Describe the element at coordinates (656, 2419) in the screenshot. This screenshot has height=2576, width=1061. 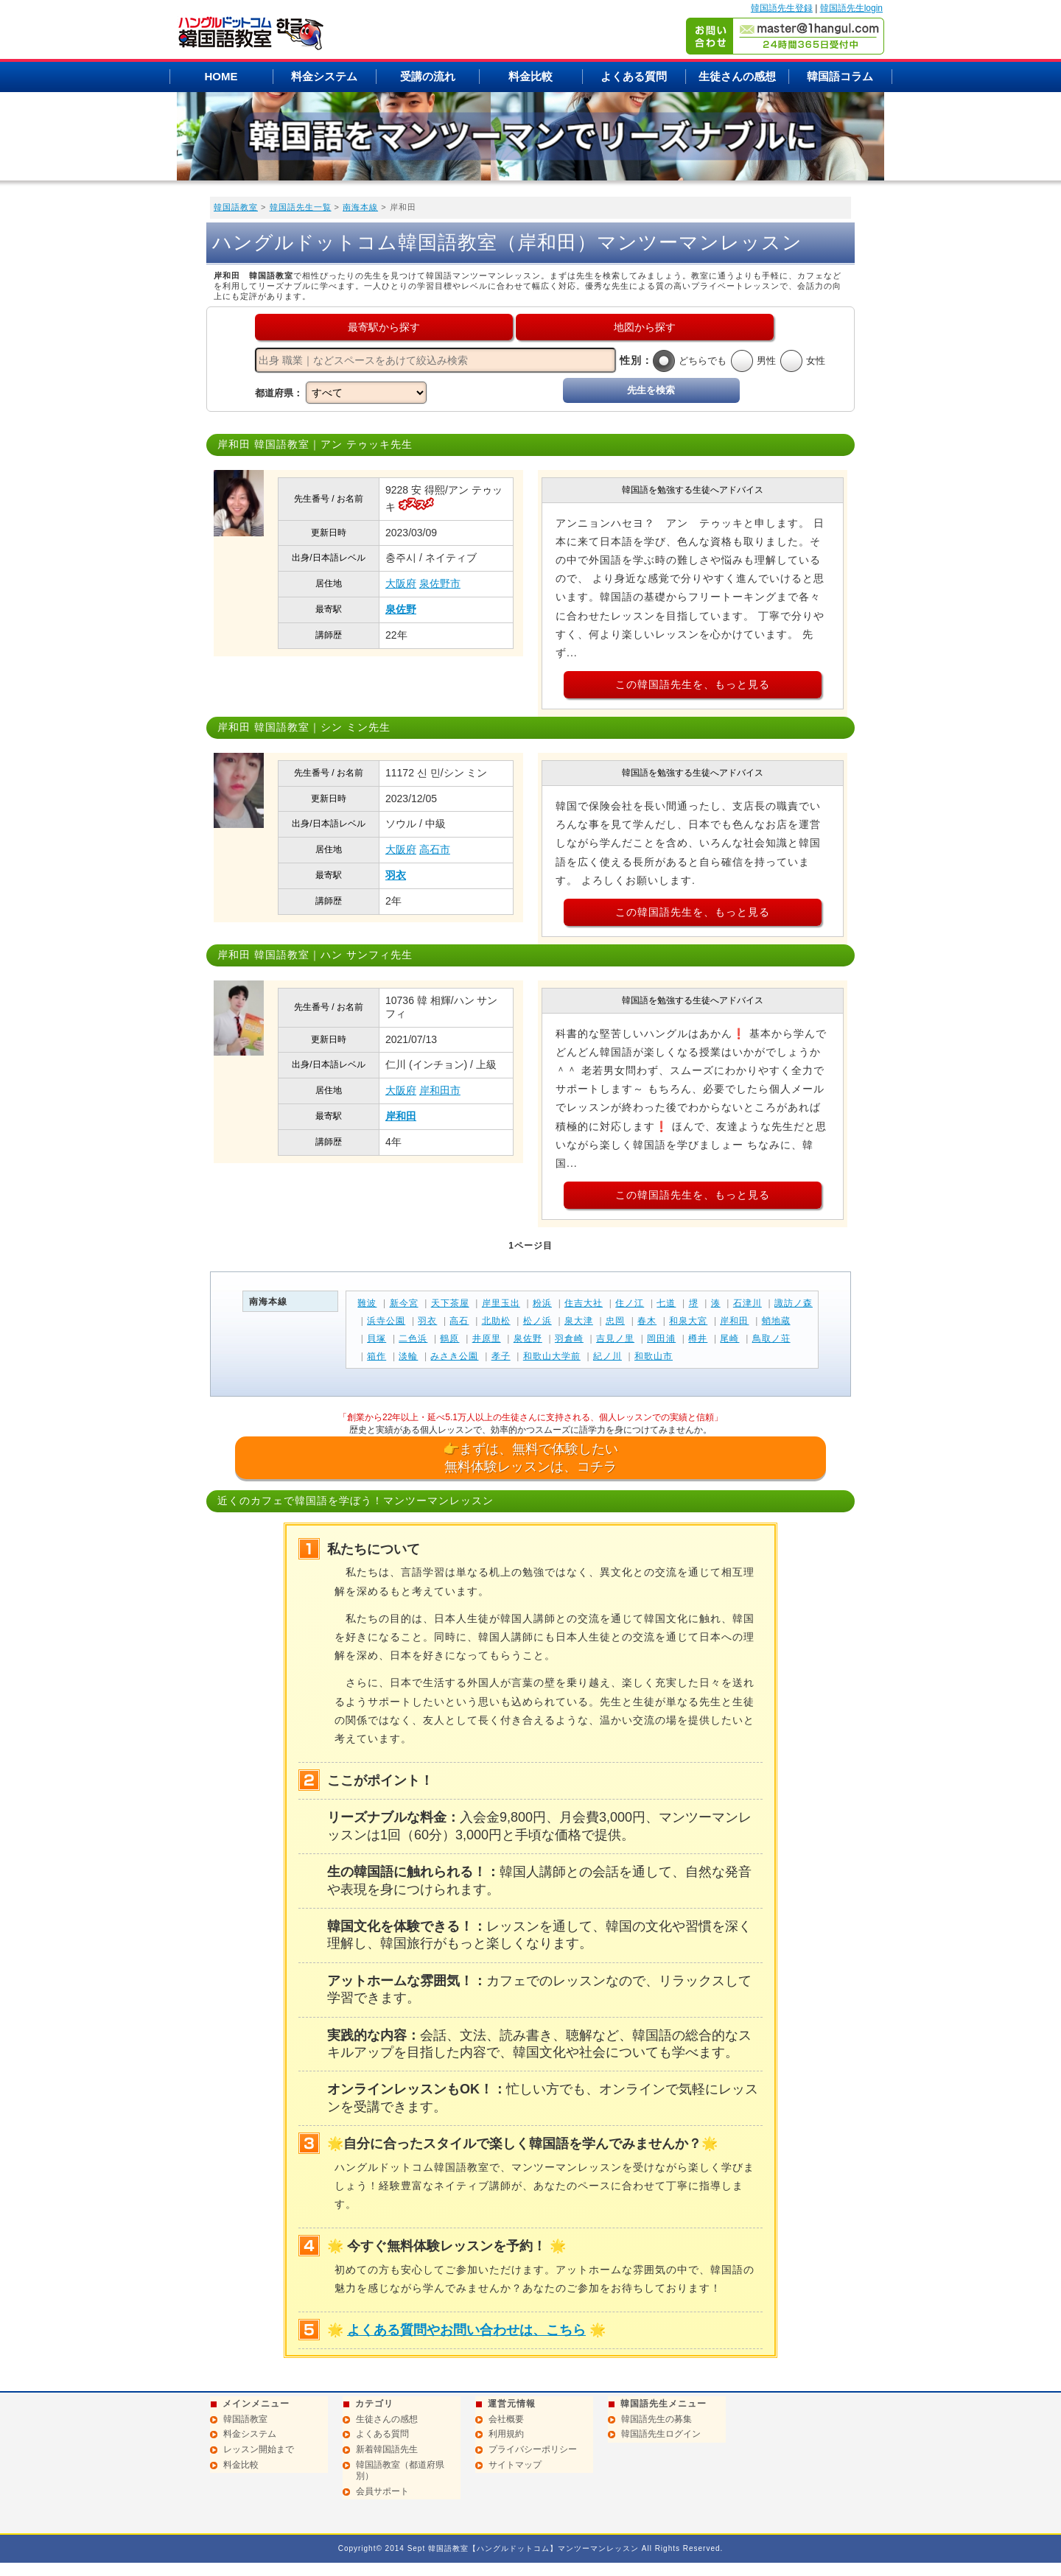
I see `韓国語先生の募集` at that location.